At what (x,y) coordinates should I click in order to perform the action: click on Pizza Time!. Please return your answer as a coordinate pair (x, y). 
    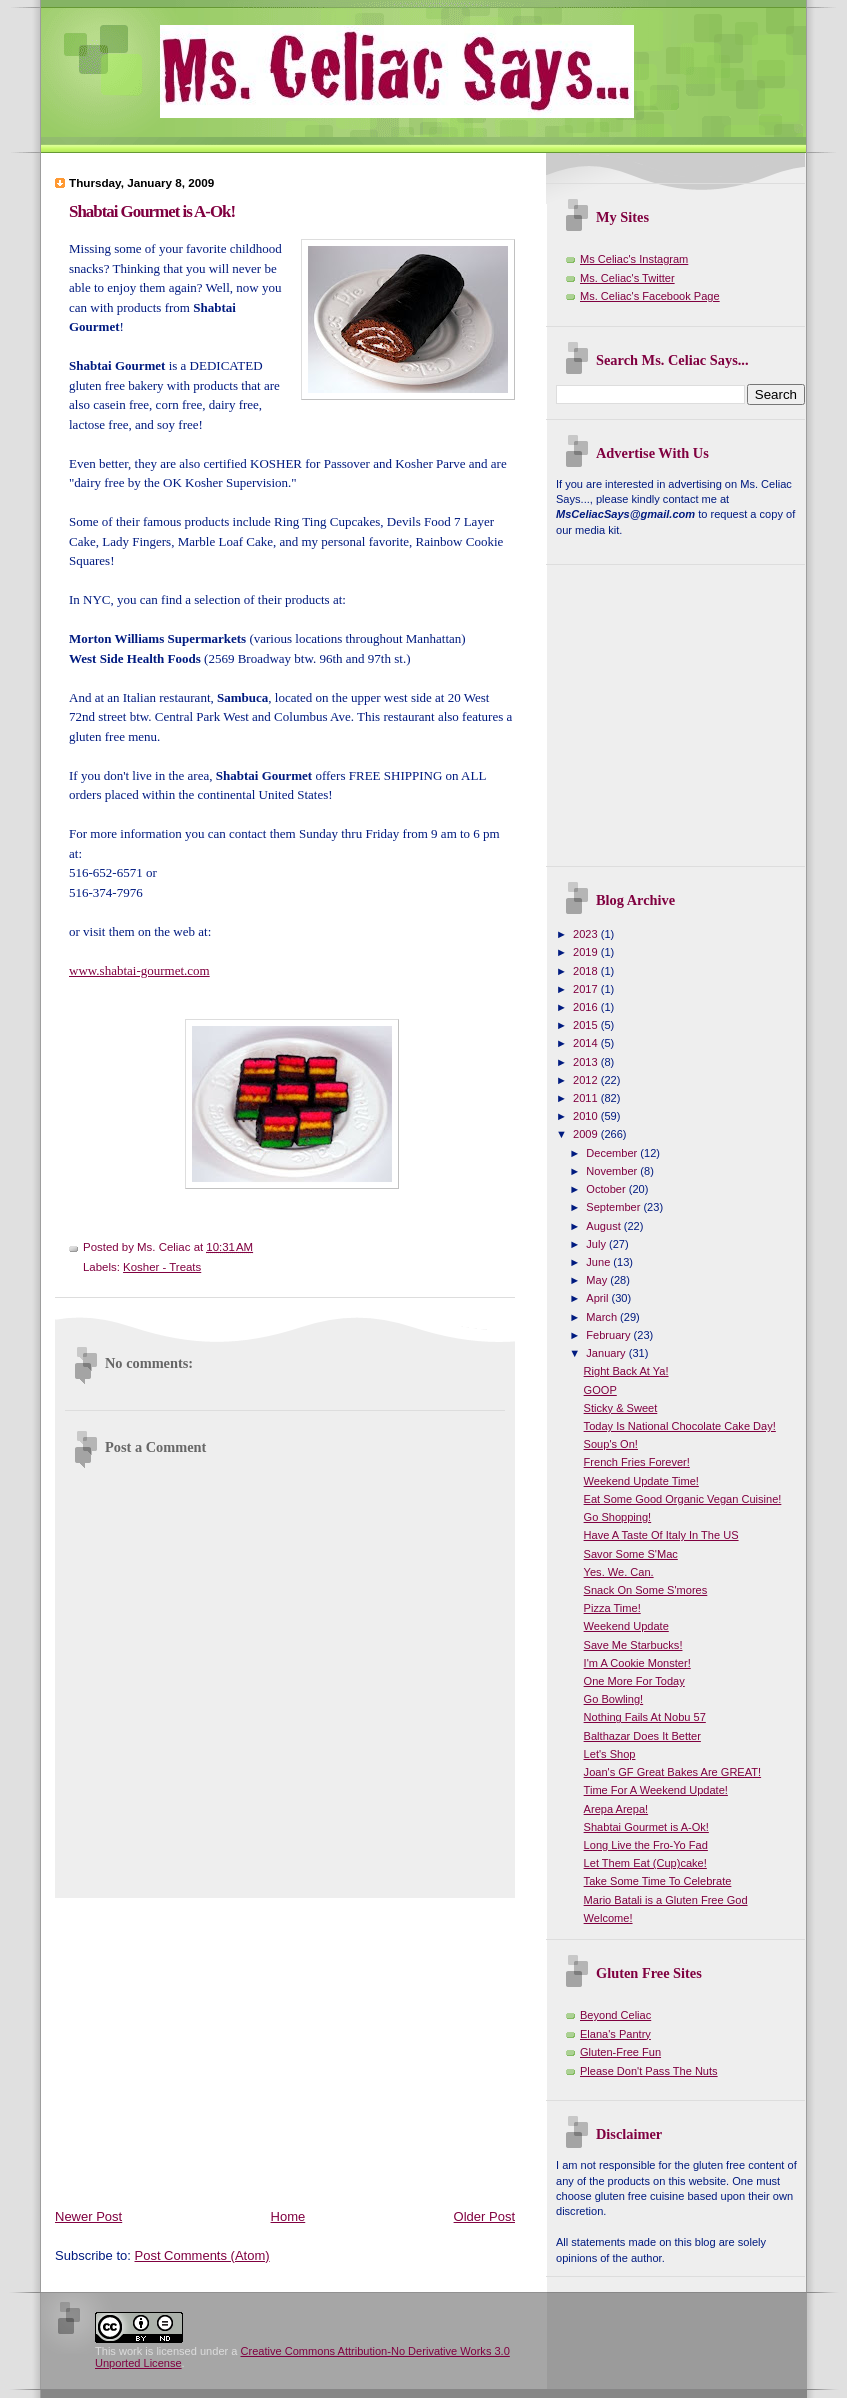
    Looking at the image, I should click on (612, 1608).